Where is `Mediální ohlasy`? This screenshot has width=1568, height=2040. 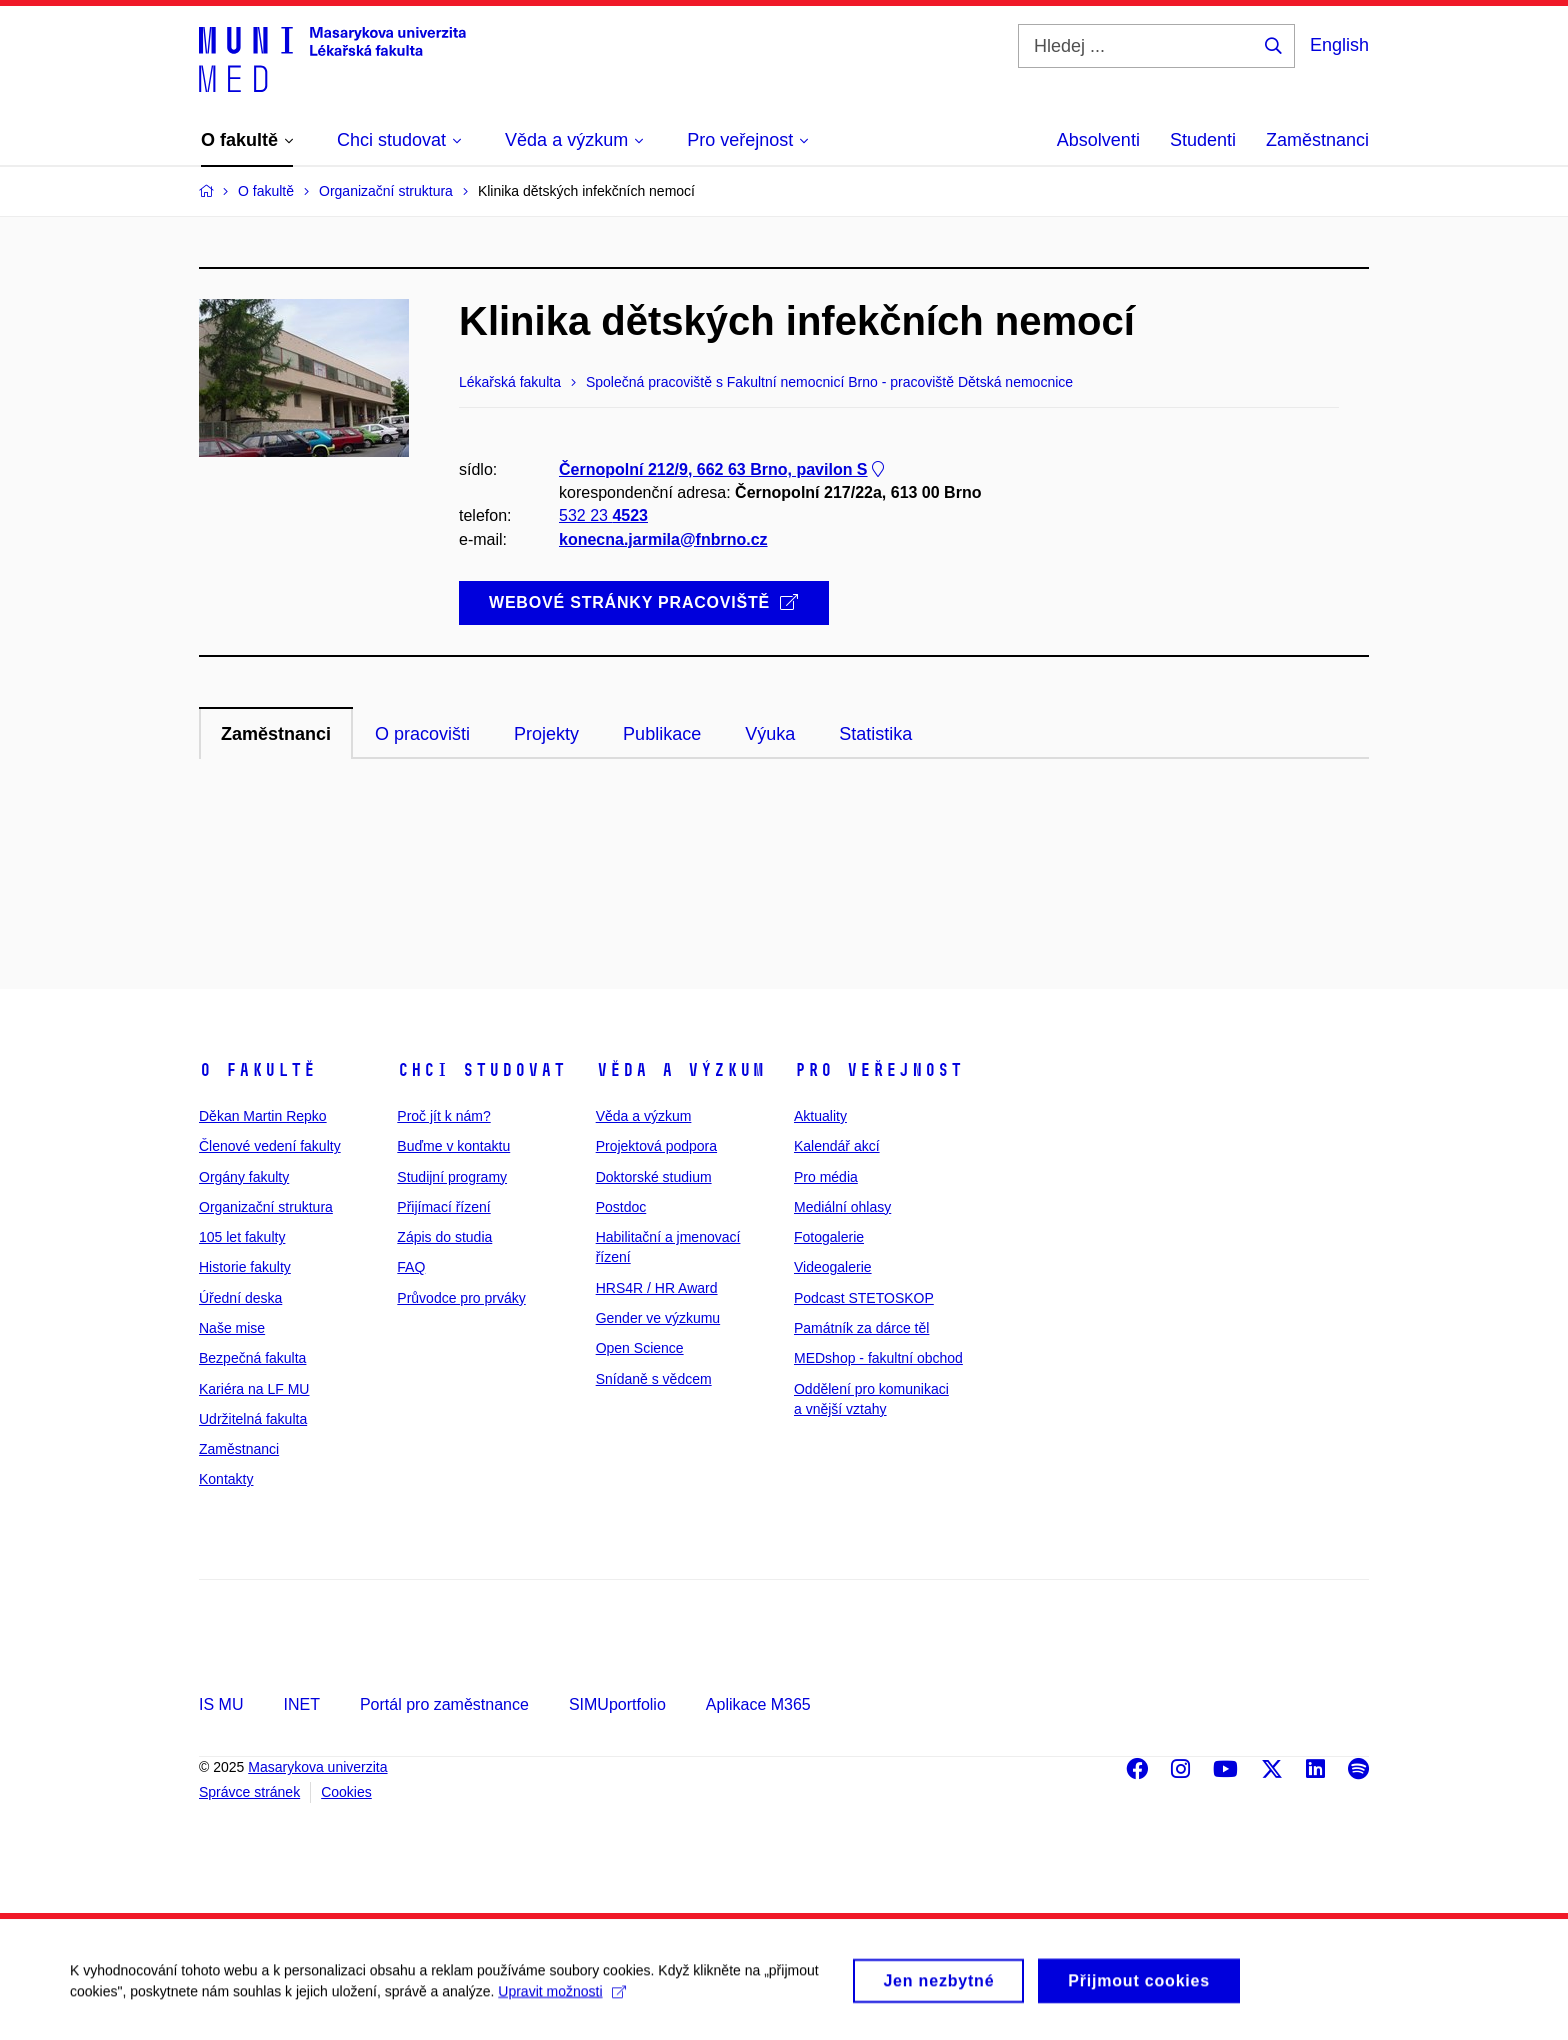 Mediální ohlasy is located at coordinates (842, 1207).